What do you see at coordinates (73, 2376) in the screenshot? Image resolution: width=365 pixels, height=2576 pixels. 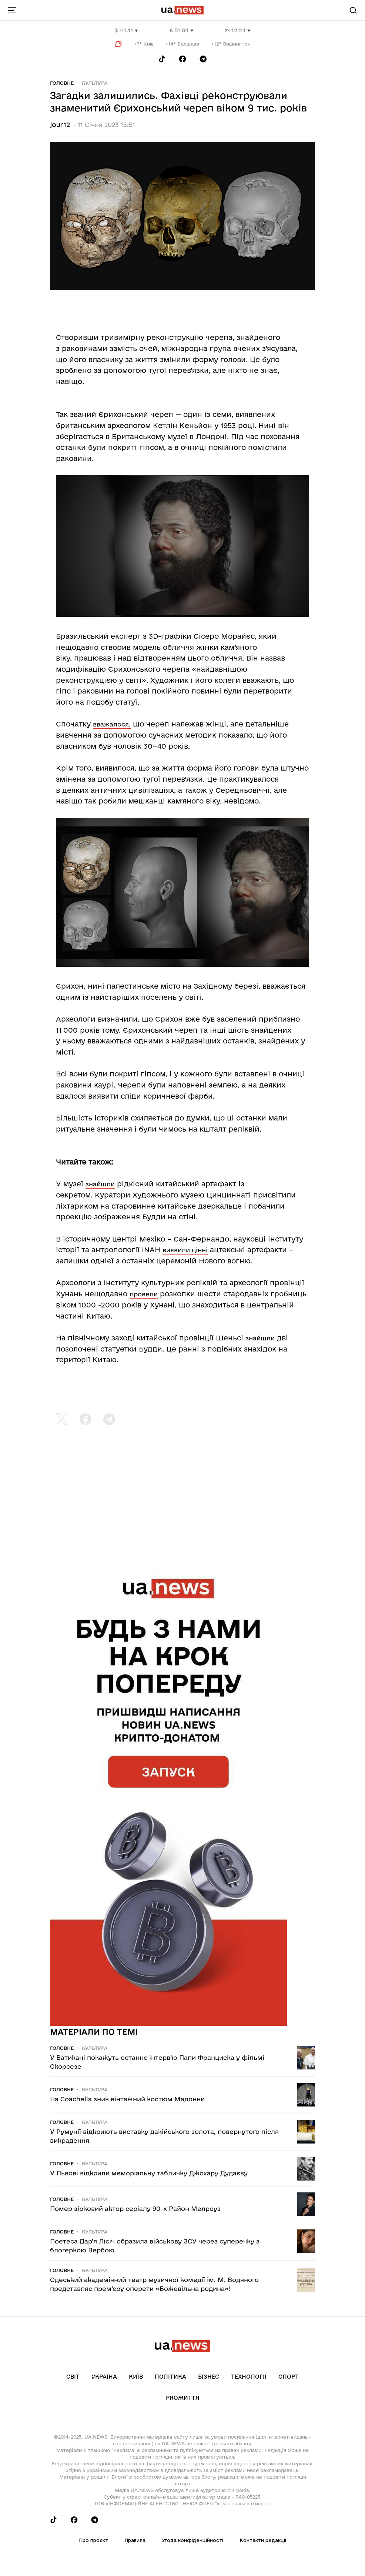 I see `Світ` at bounding box center [73, 2376].